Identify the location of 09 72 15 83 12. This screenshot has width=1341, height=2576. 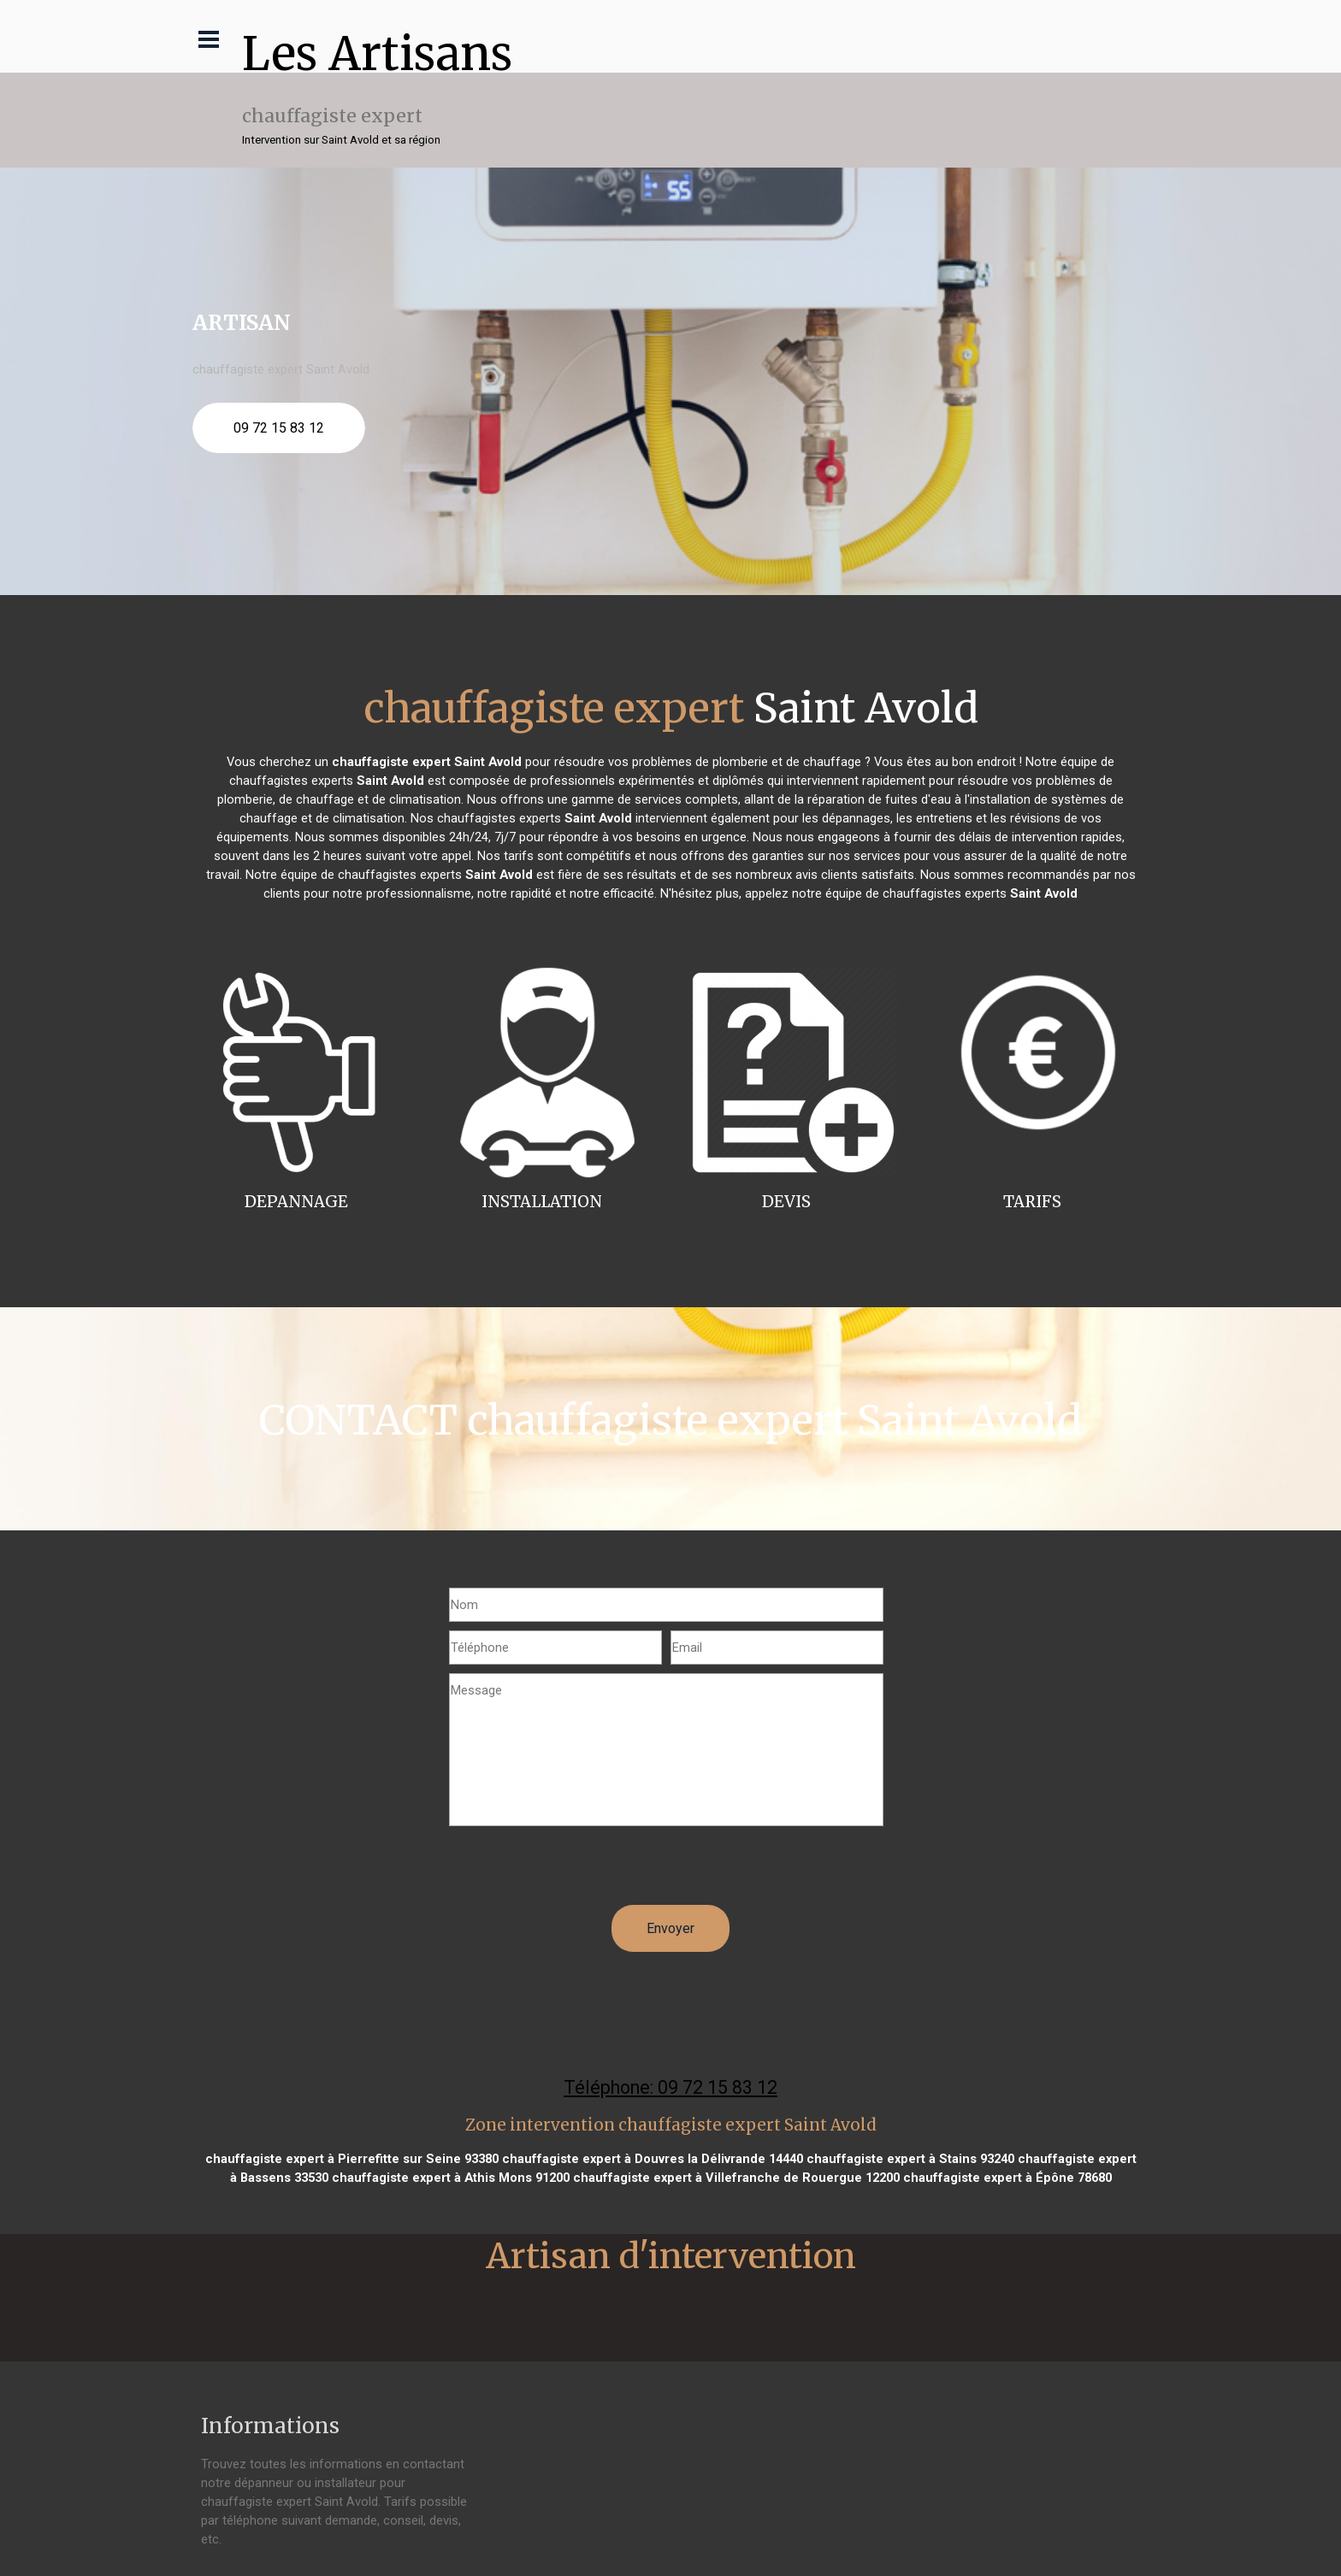
(278, 428).